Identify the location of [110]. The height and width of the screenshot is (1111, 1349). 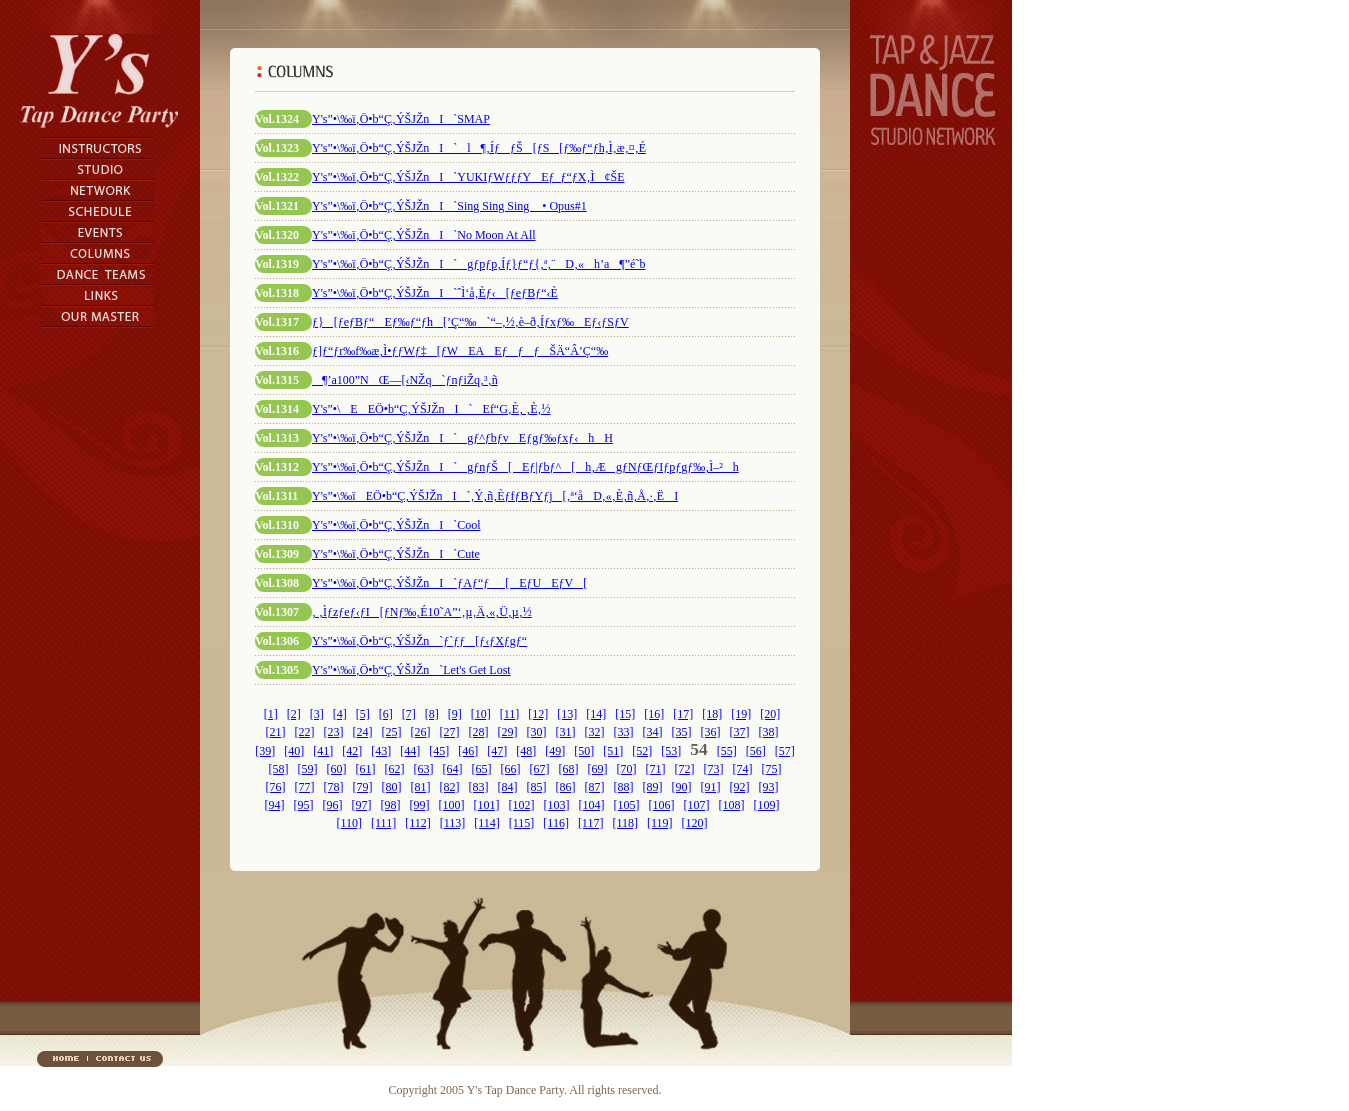
(349, 823).